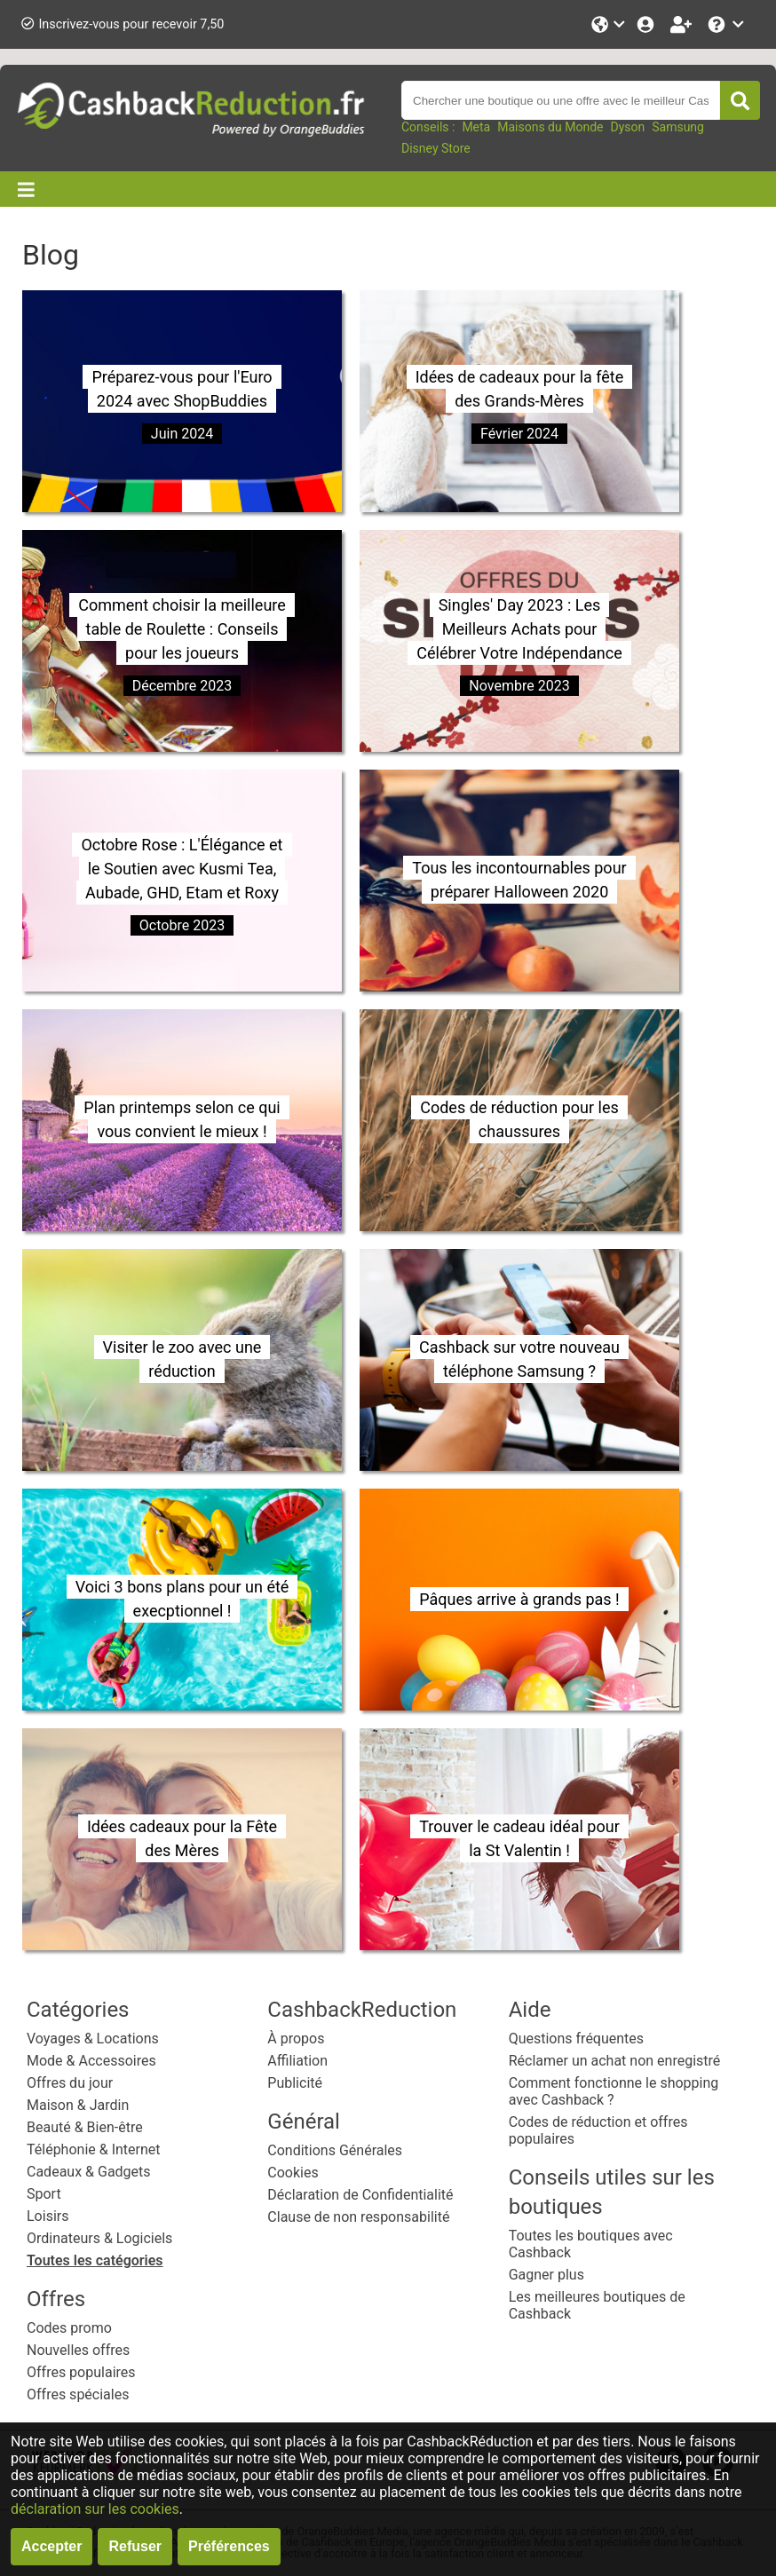 The image size is (776, 2576). Describe the element at coordinates (358, 2217) in the screenshot. I see `Clause de non responsabilité` at that location.